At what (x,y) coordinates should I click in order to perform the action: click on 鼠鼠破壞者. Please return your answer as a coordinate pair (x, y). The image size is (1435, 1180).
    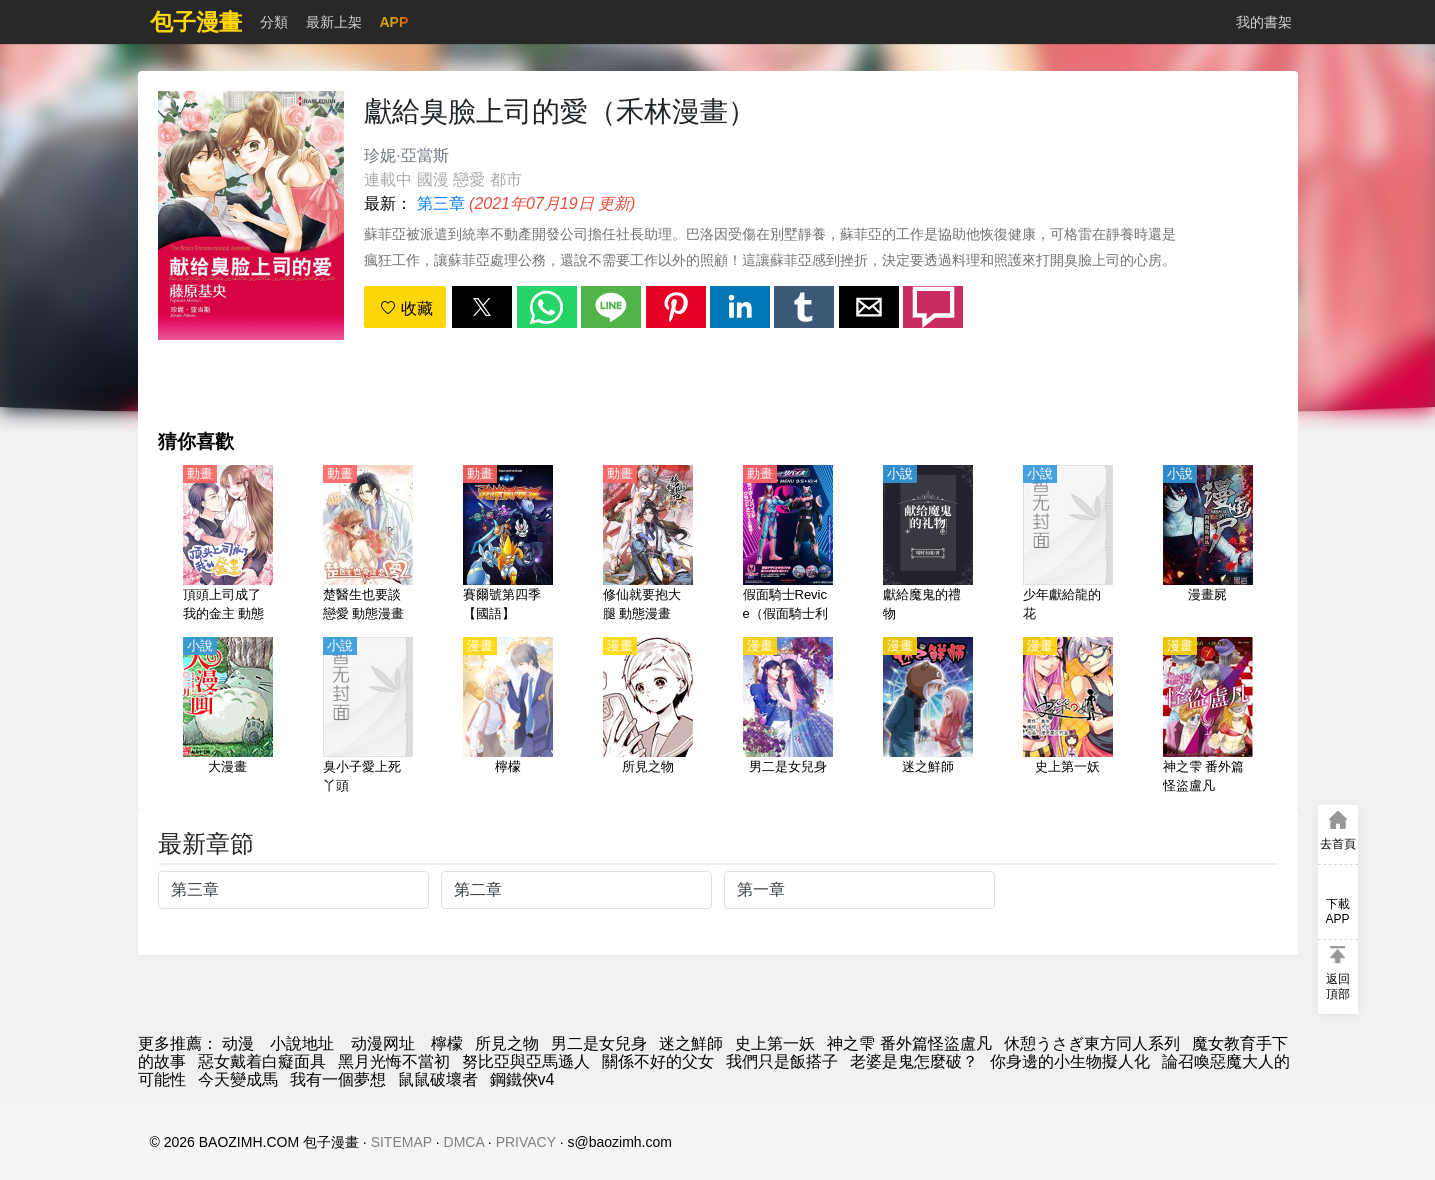
    Looking at the image, I should click on (438, 1079).